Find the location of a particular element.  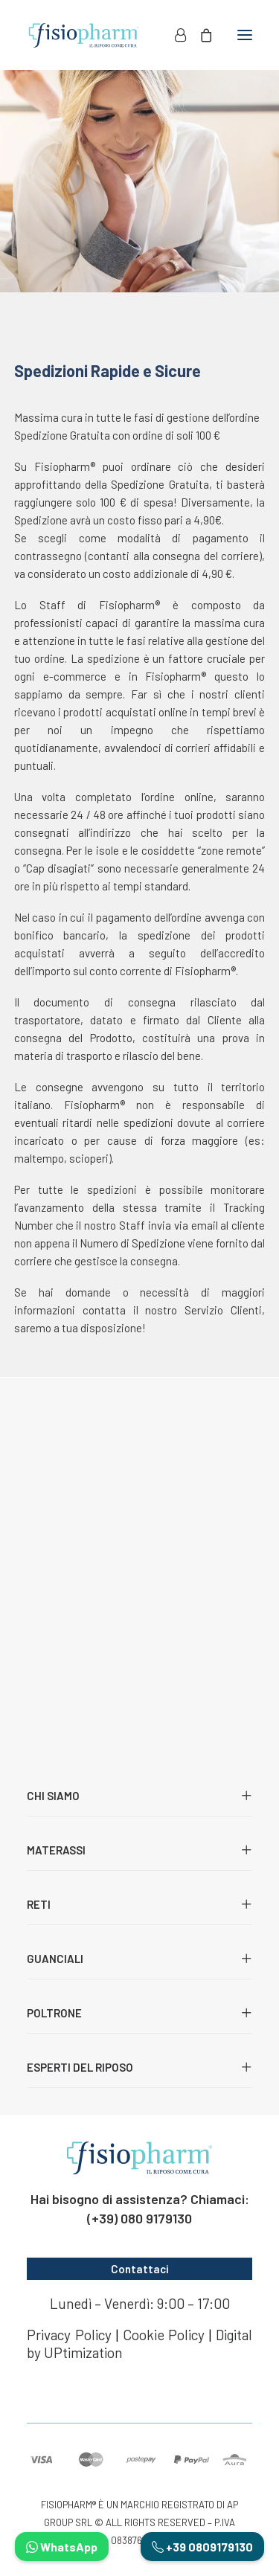

Contattaci is located at coordinates (140, 2268).